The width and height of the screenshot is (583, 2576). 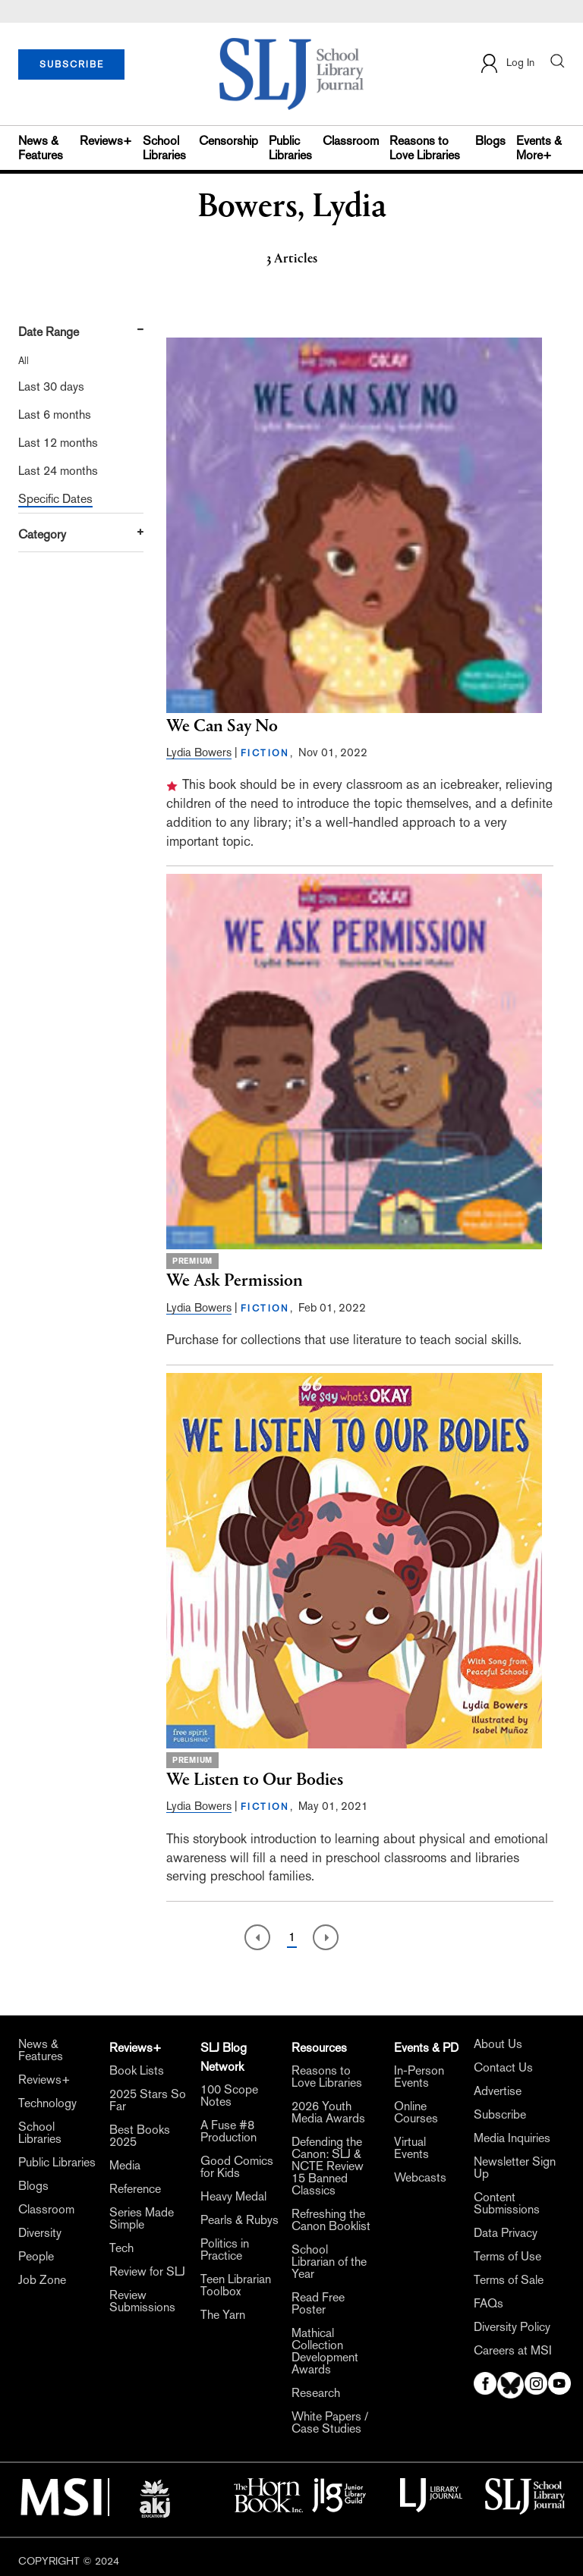 I want to click on School Libraries, so click(x=164, y=148).